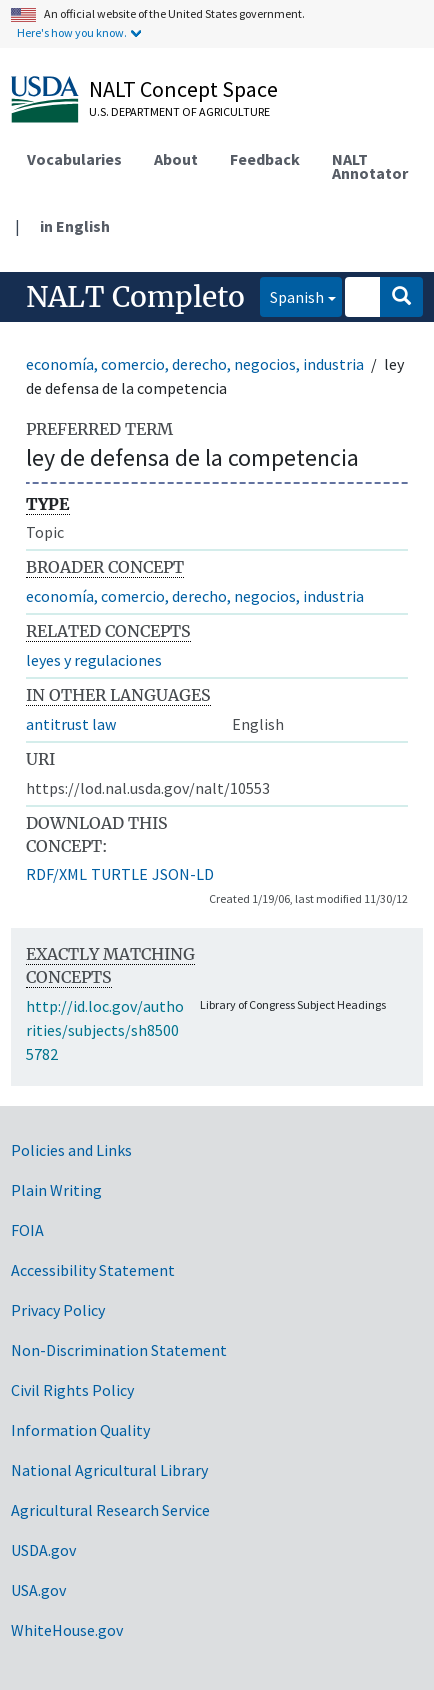  What do you see at coordinates (176, 159) in the screenshot?
I see `About` at bounding box center [176, 159].